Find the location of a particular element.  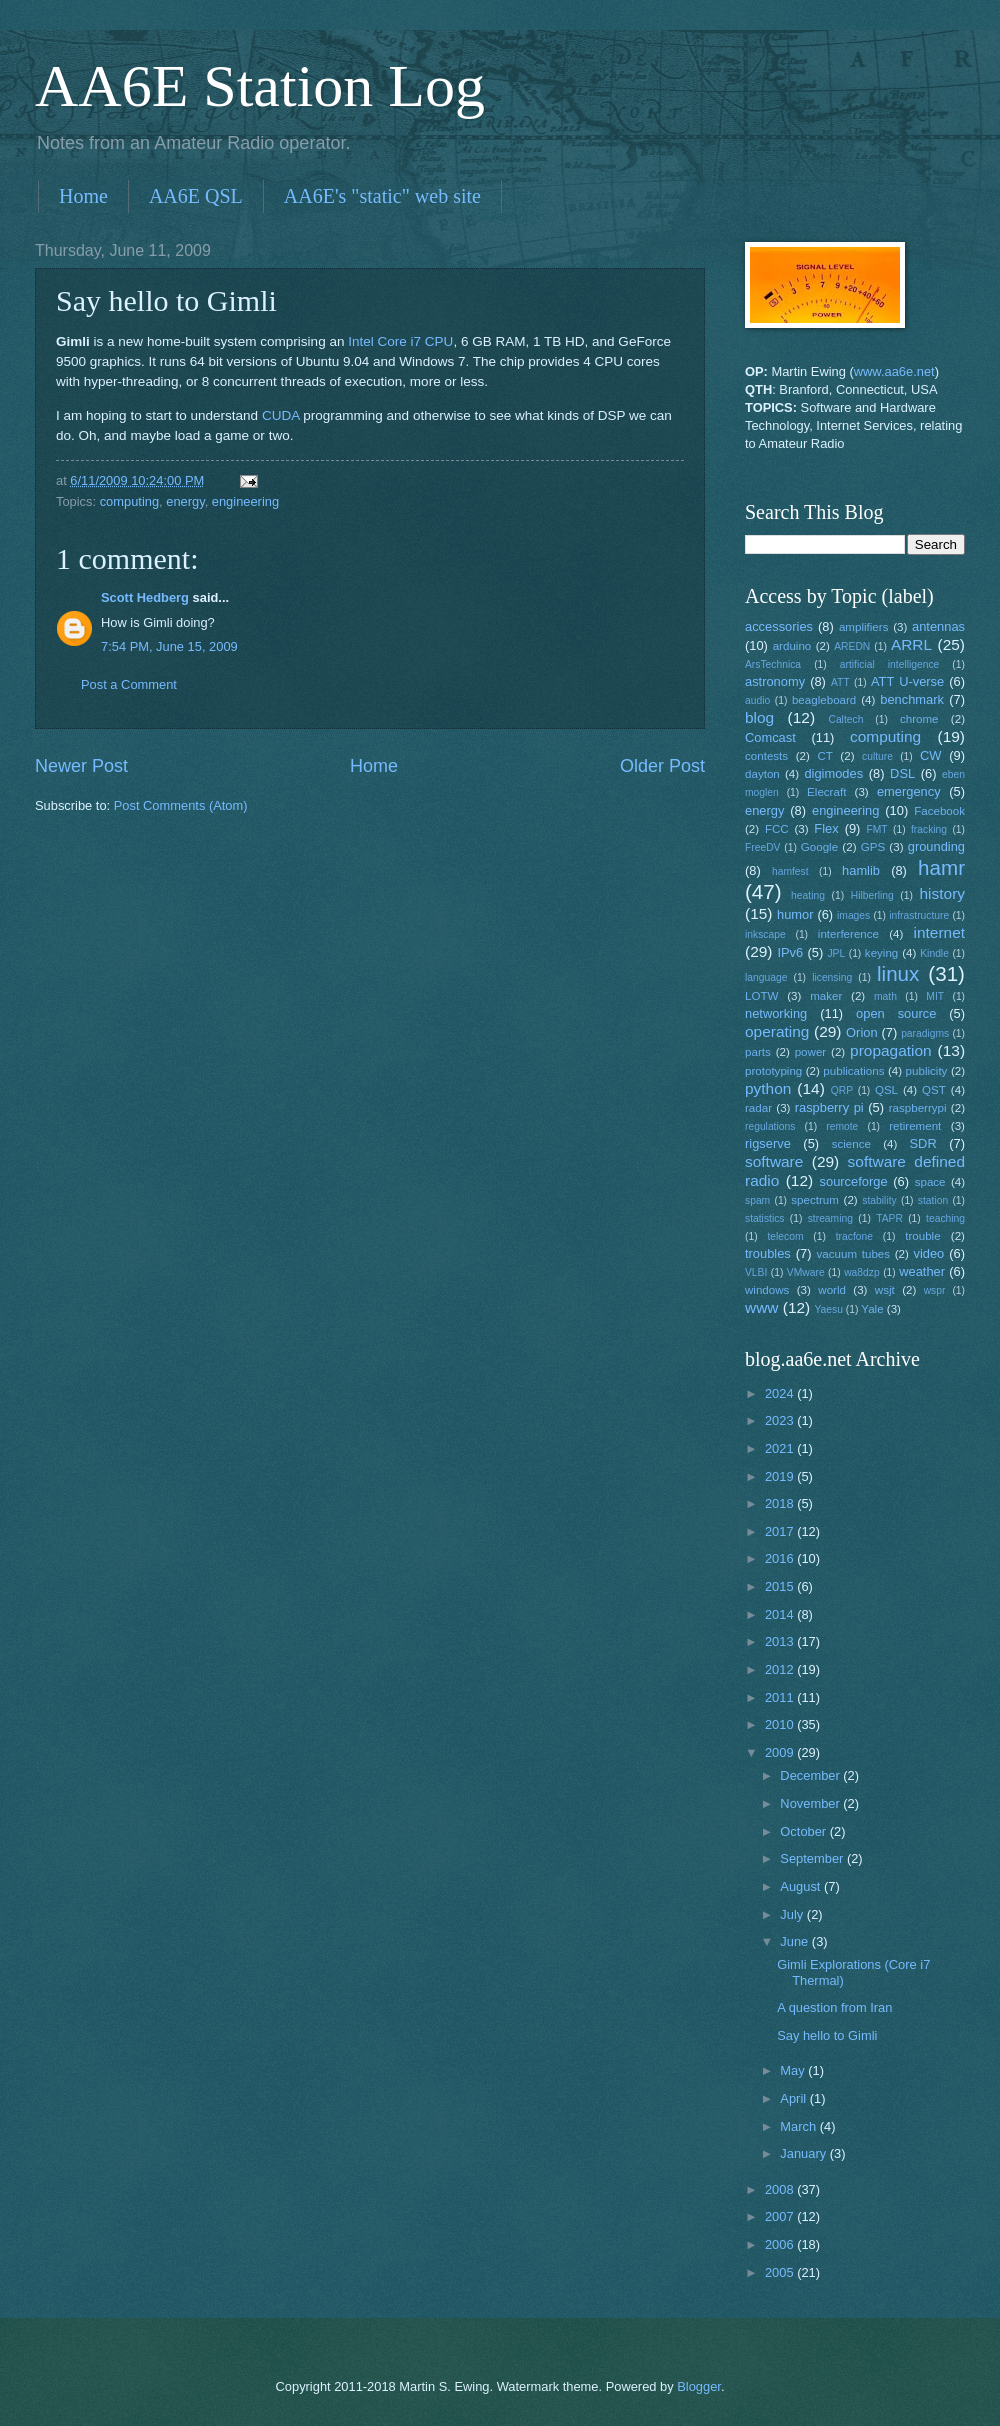

science is located at coordinates (851, 1144).